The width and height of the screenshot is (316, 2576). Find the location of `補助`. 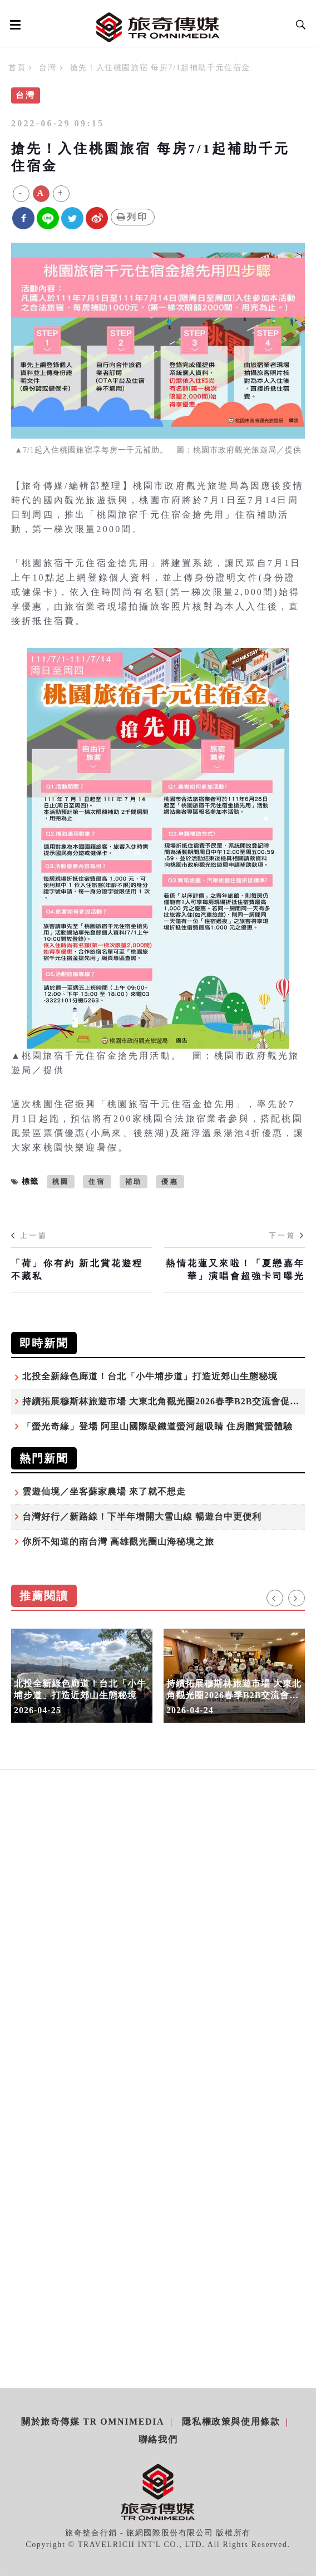

補助 is located at coordinates (133, 1182).